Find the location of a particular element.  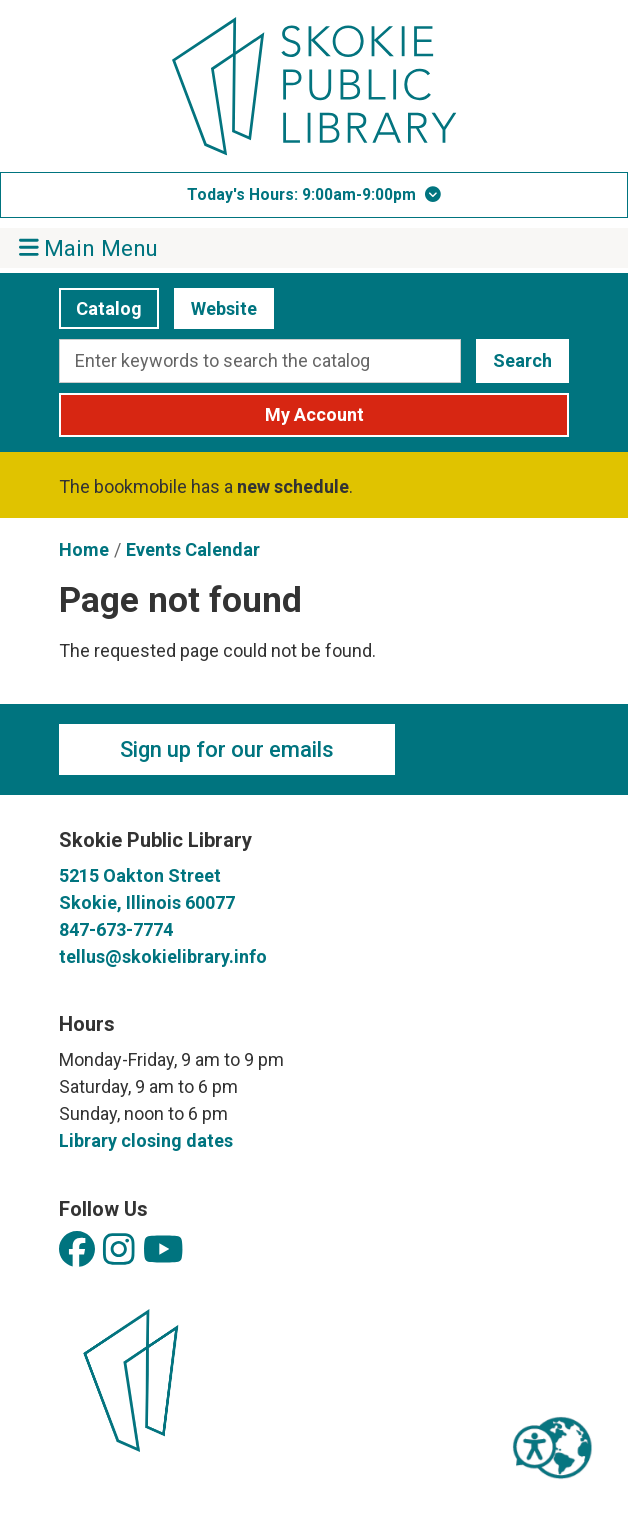

847-673-7774 is located at coordinates (116, 929).